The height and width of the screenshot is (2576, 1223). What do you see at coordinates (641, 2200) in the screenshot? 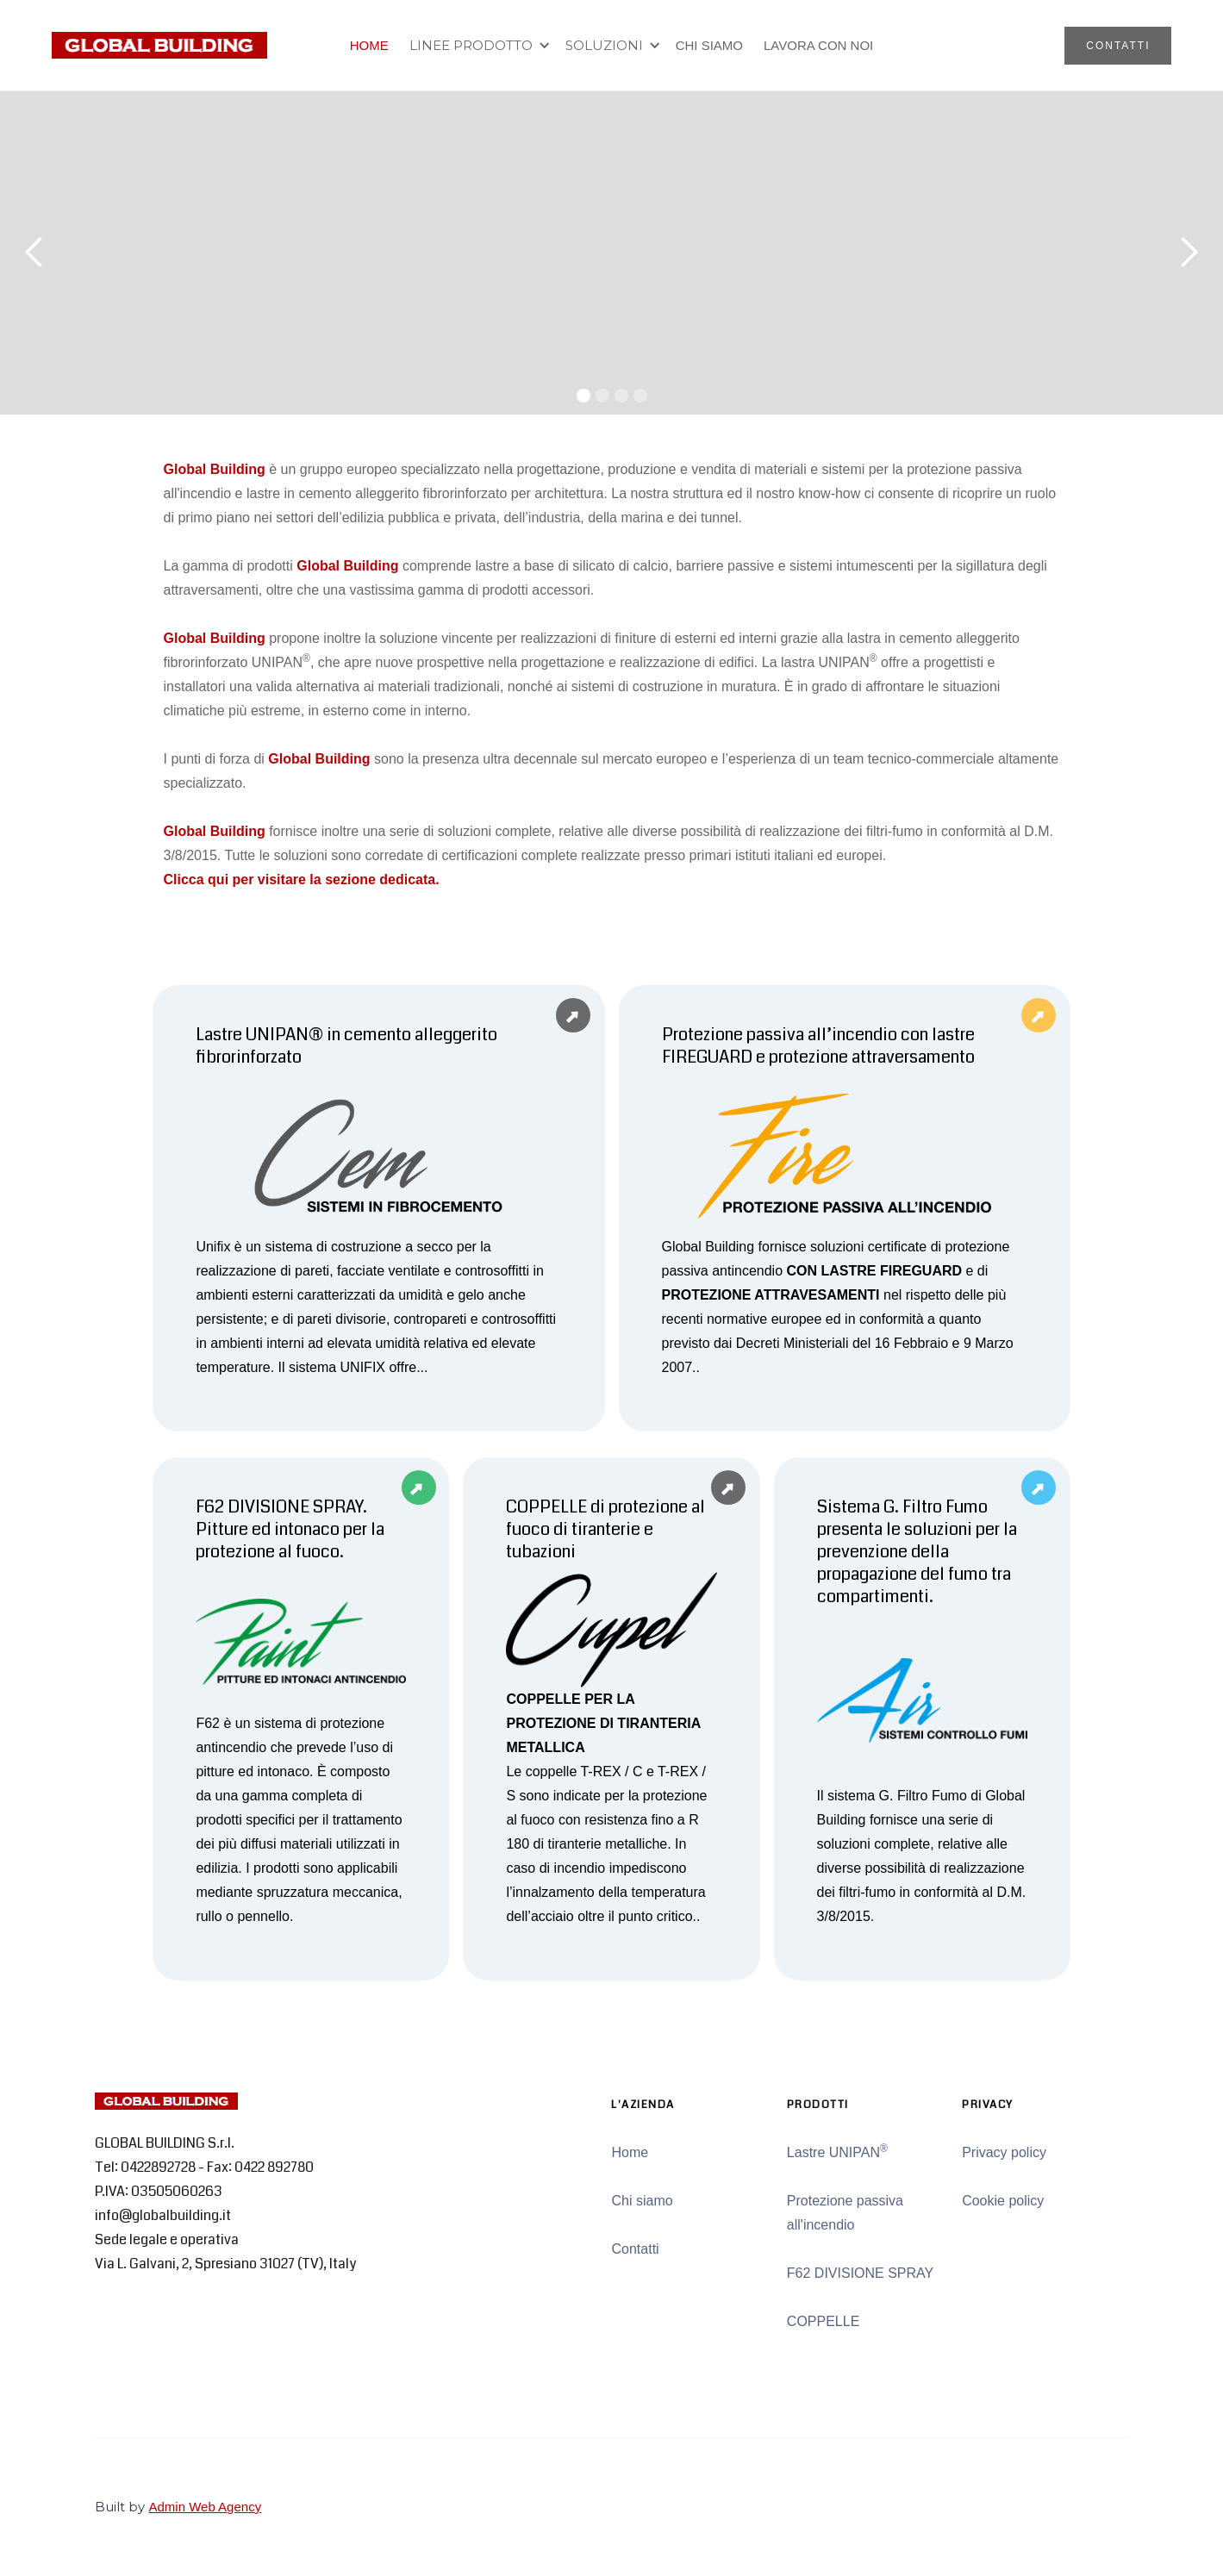
I see `Chi siamo` at bounding box center [641, 2200].